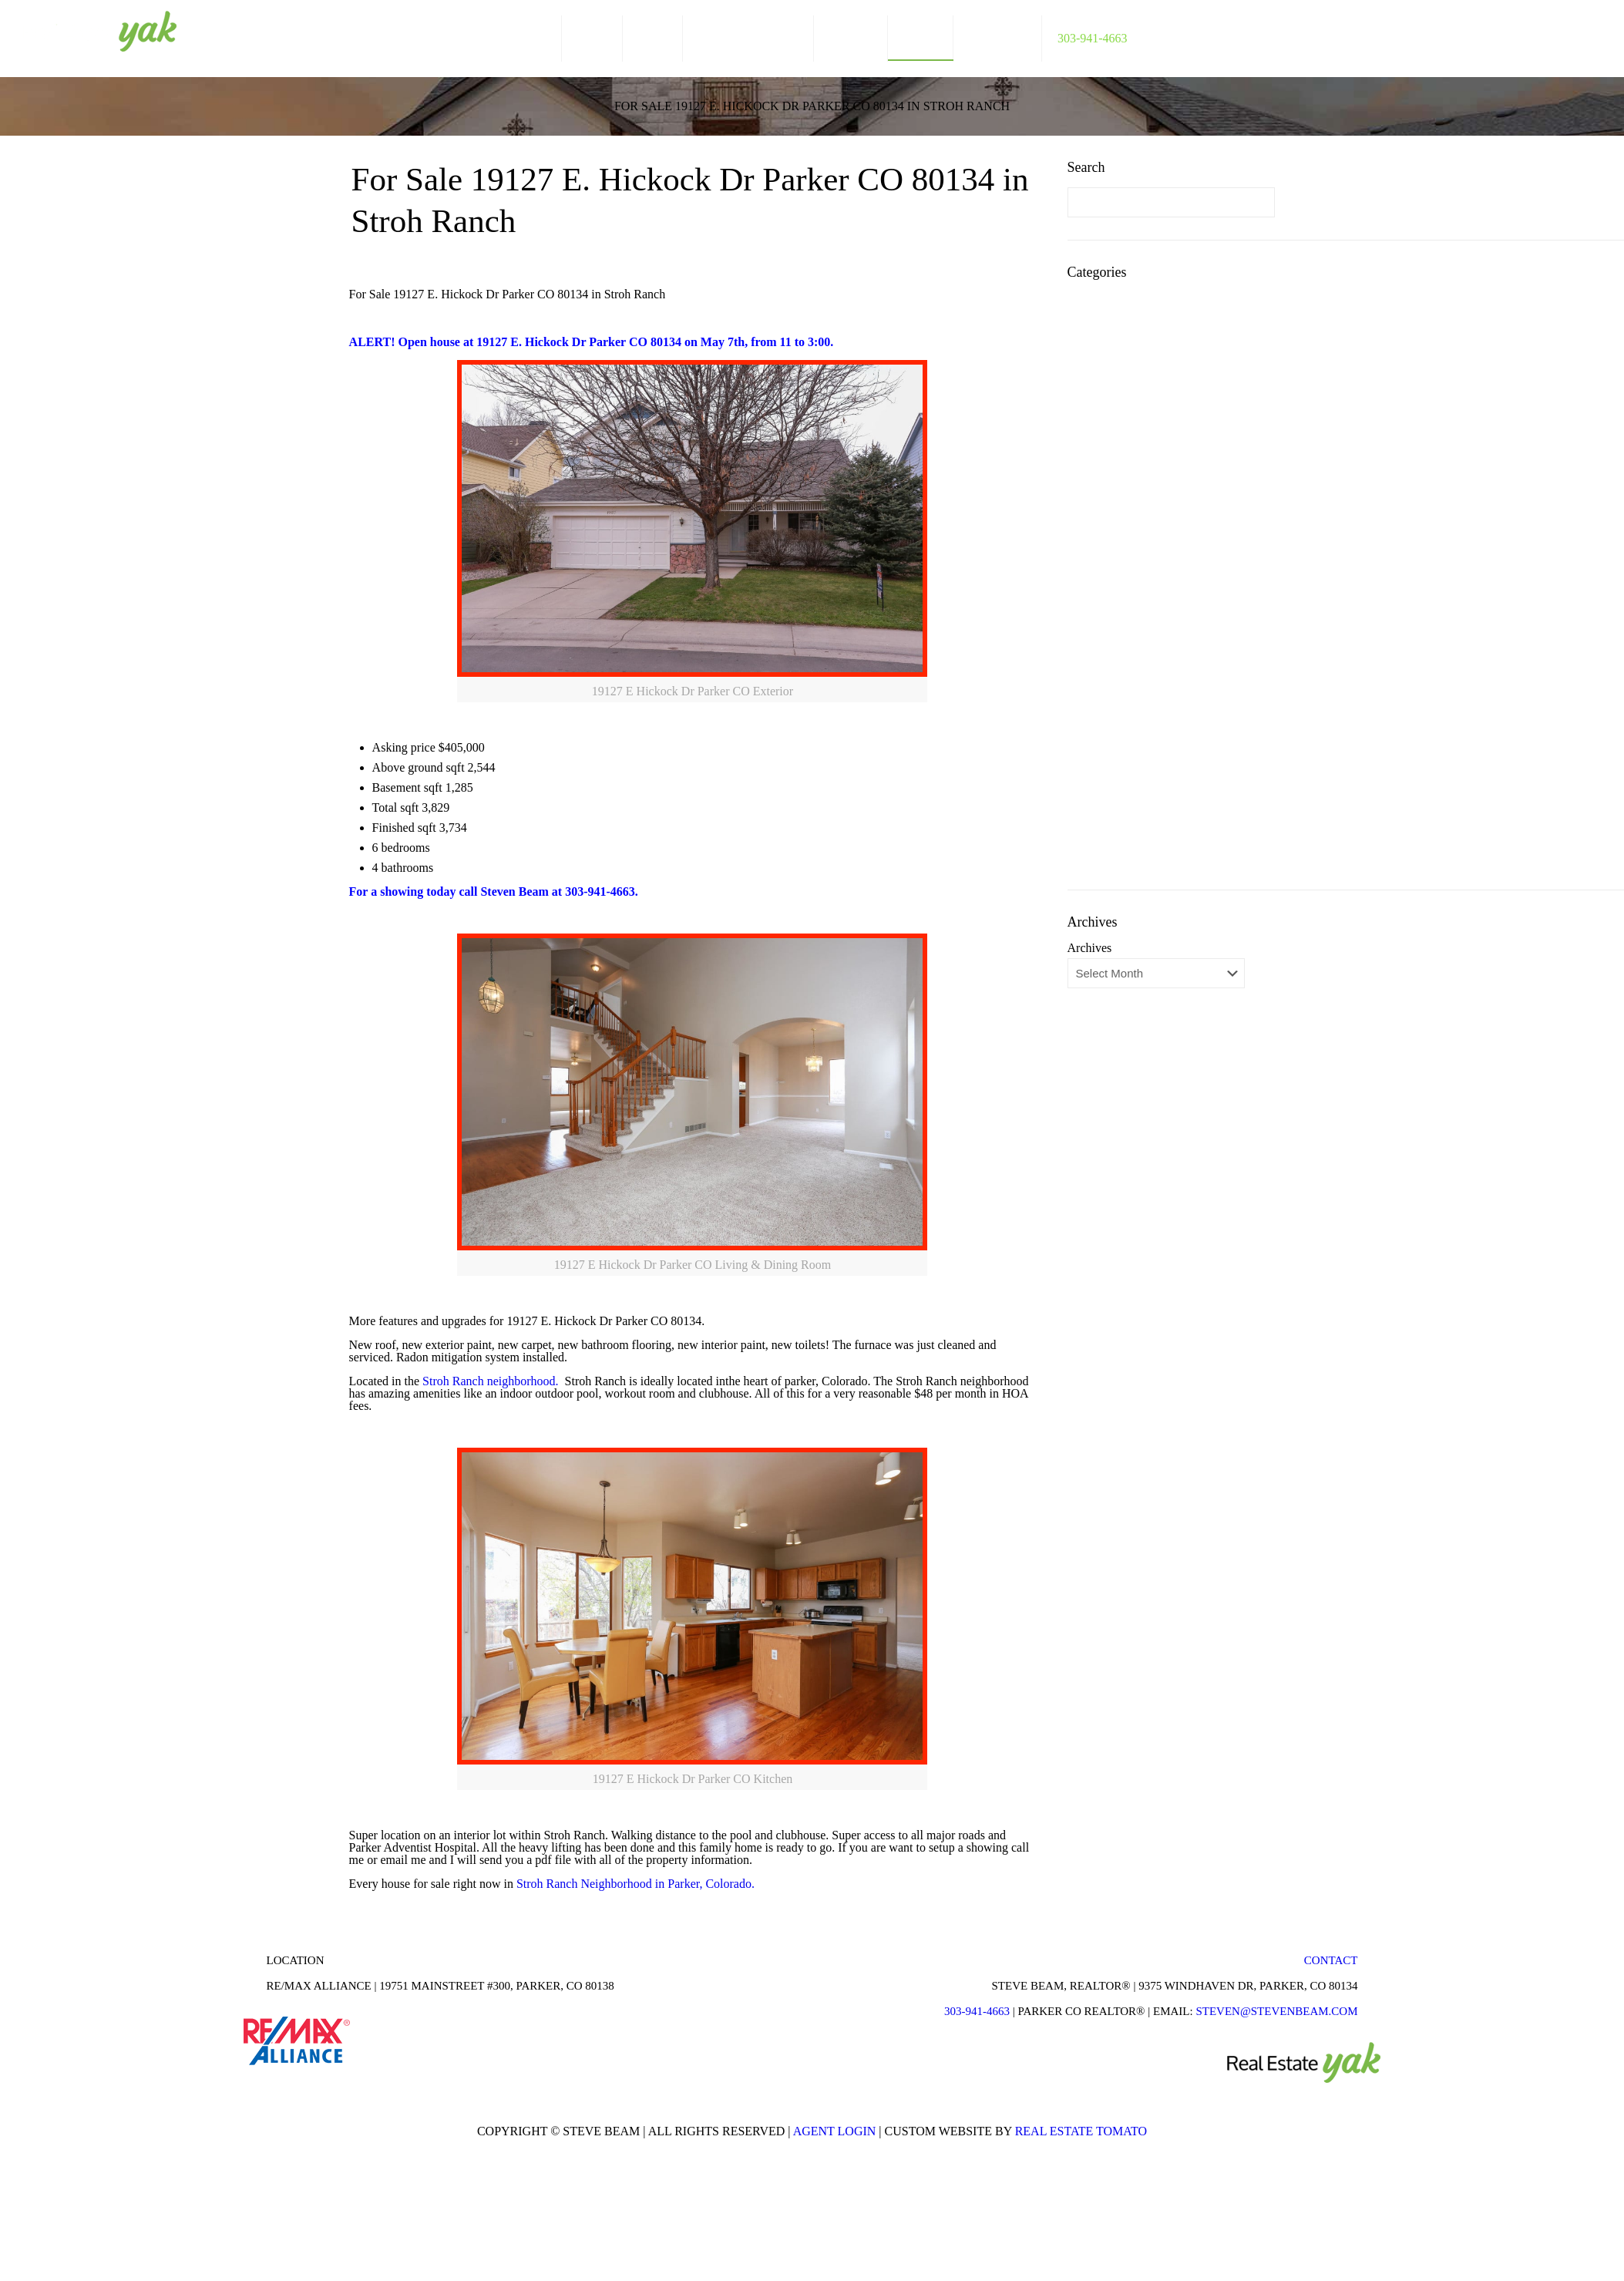 The width and height of the screenshot is (1624, 2281). What do you see at coordinates (1134, 735) in the screenshot?
I see `Real Estate Stats` at bounding box center [1134, 735].